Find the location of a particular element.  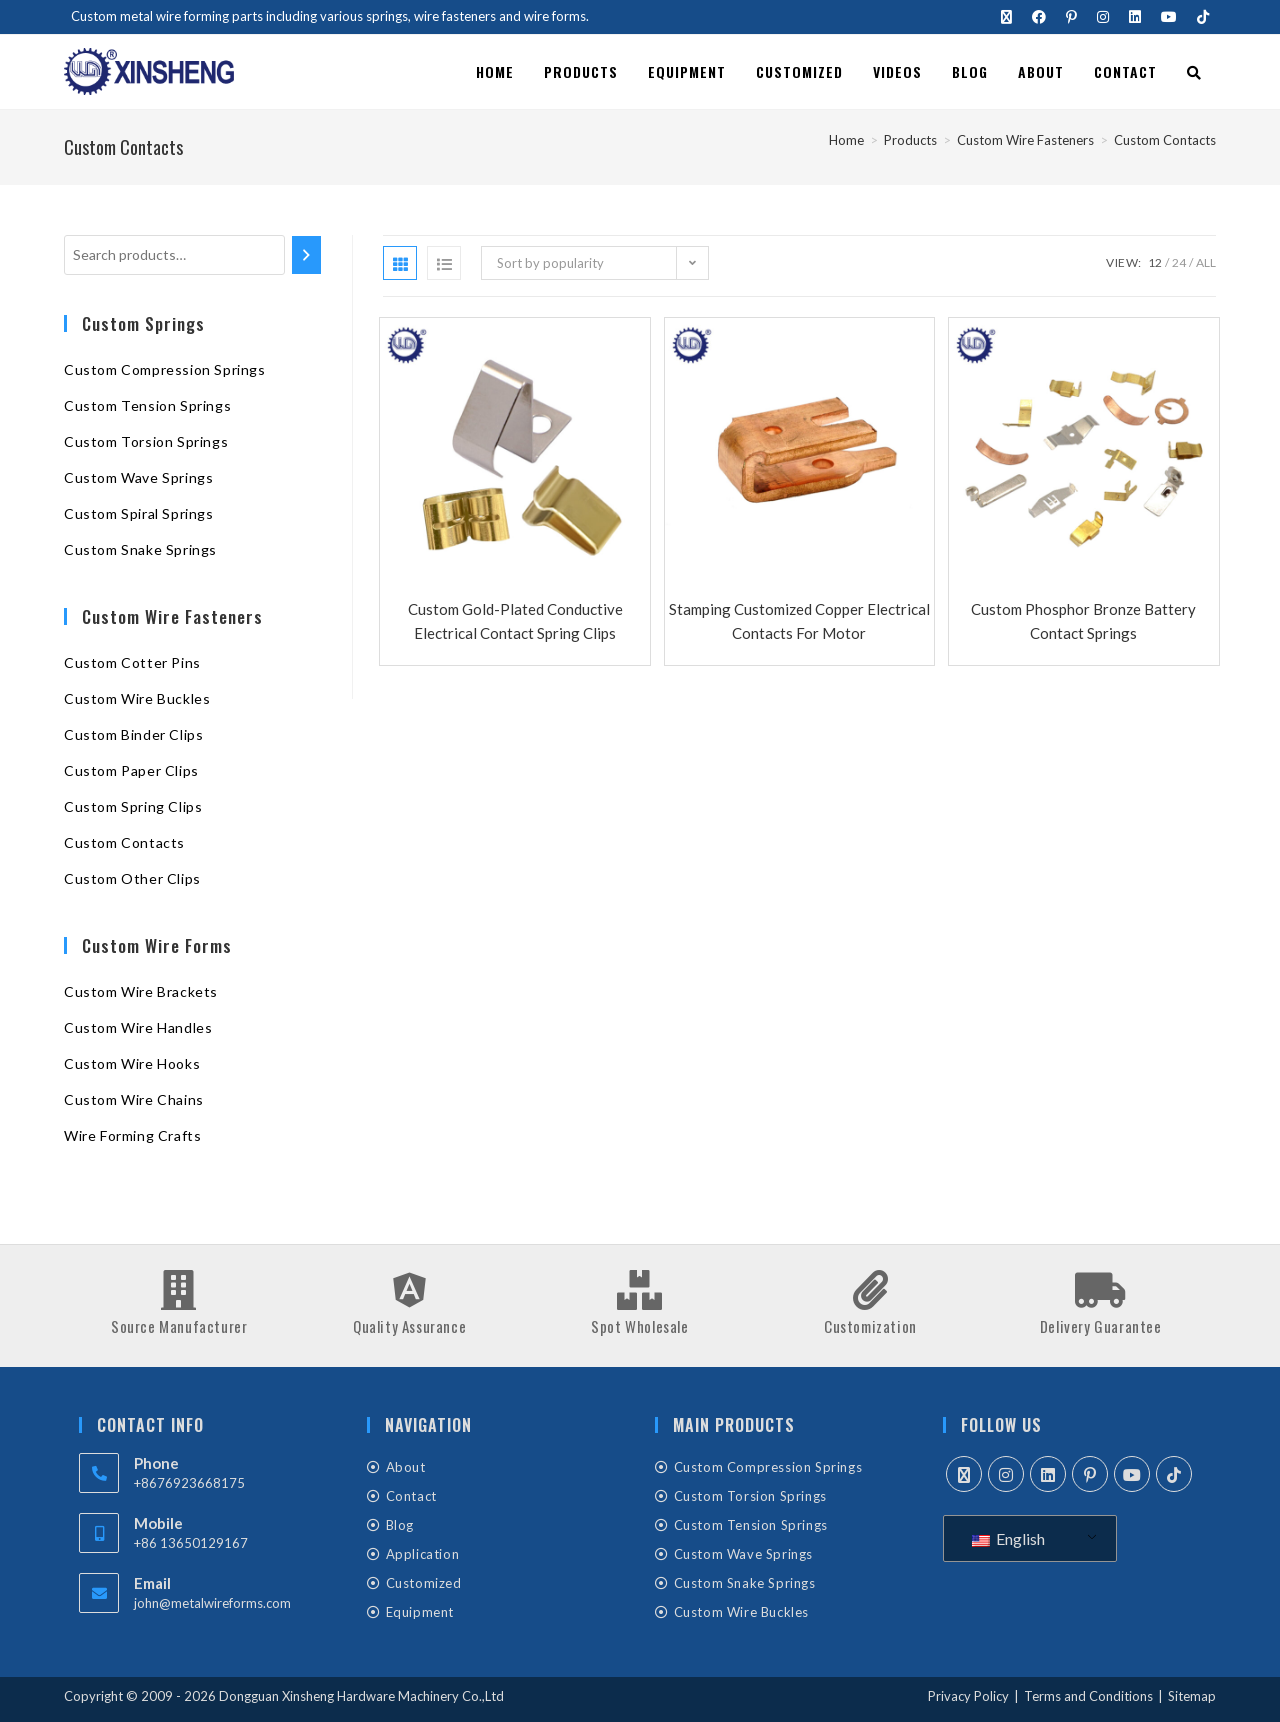

[TikTok (opens in a new tab)] is located at coordinates (1198, 17).